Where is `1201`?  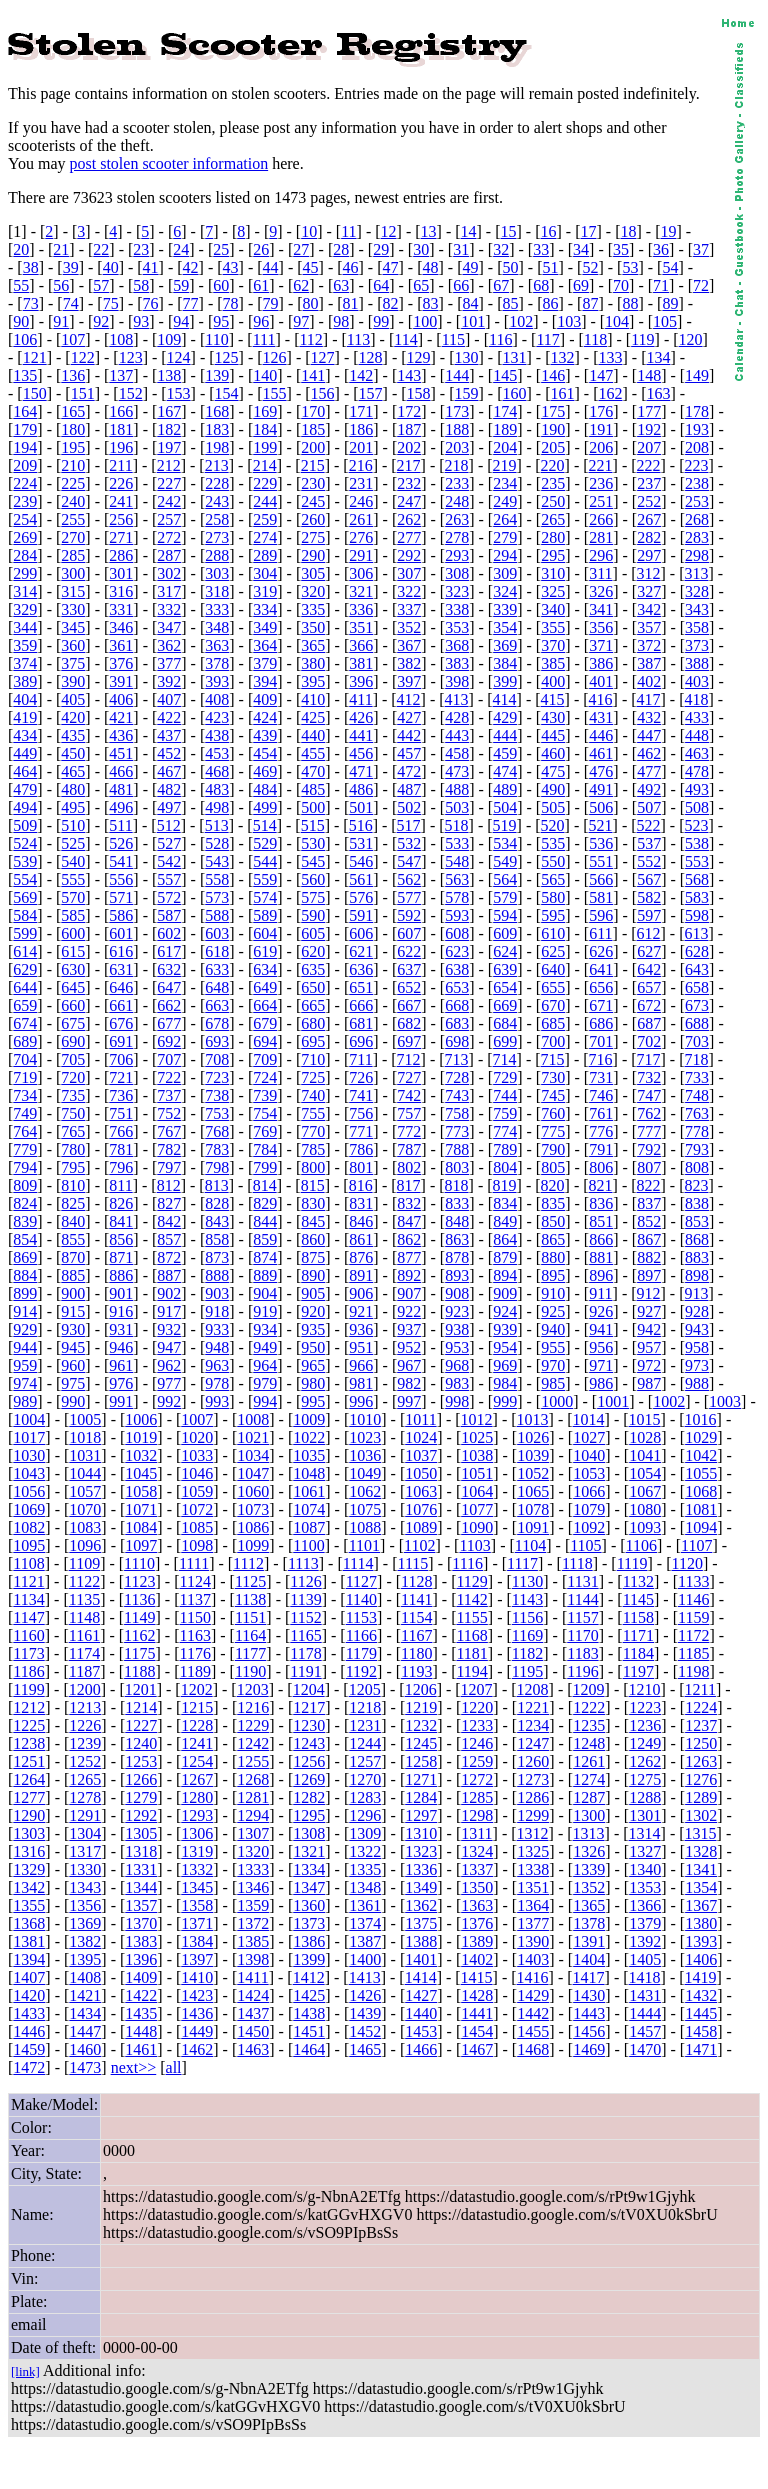
1201 is located at coordinates (141, 1689).